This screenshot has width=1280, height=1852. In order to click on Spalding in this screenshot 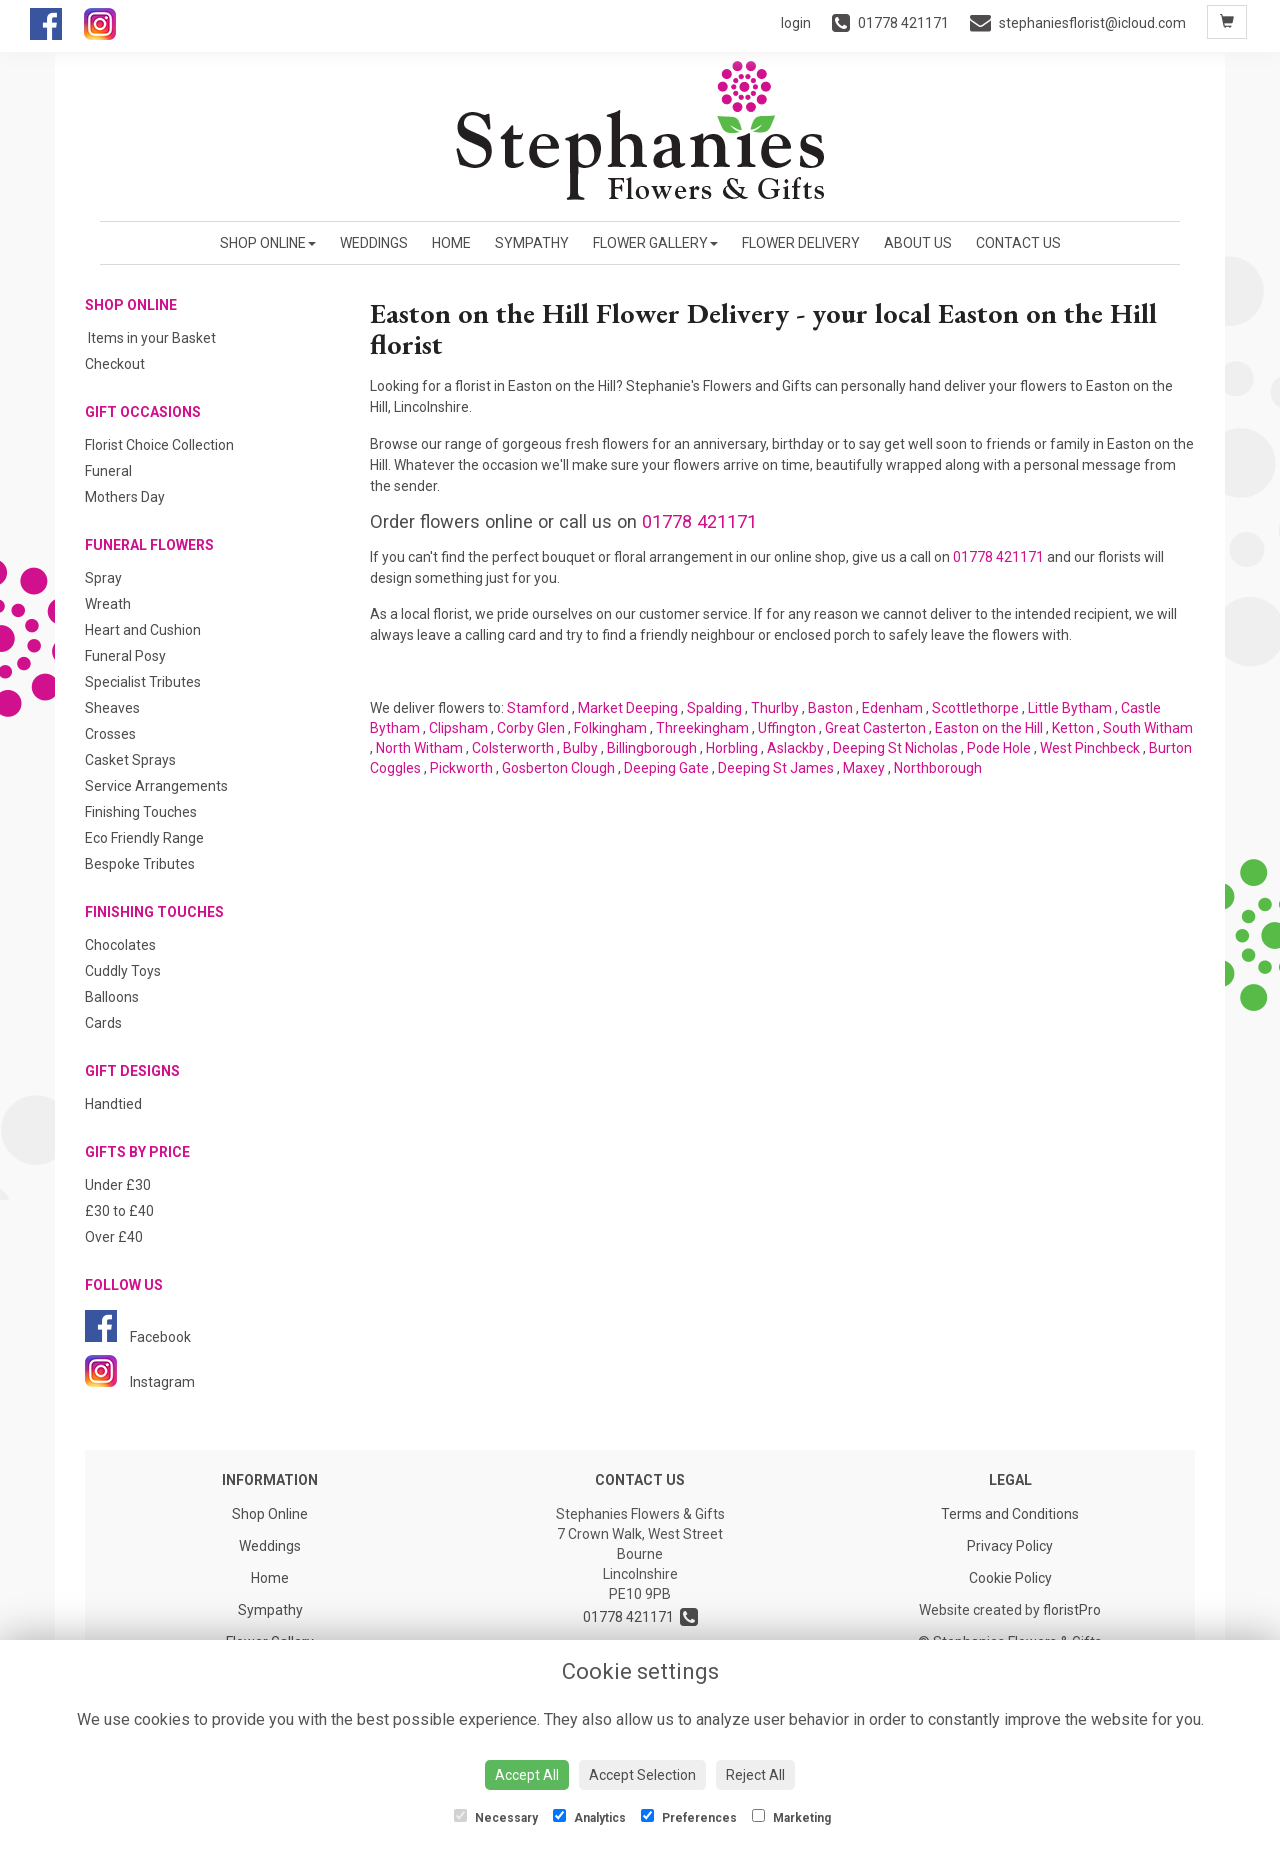, I will do `click(714, 708)`.